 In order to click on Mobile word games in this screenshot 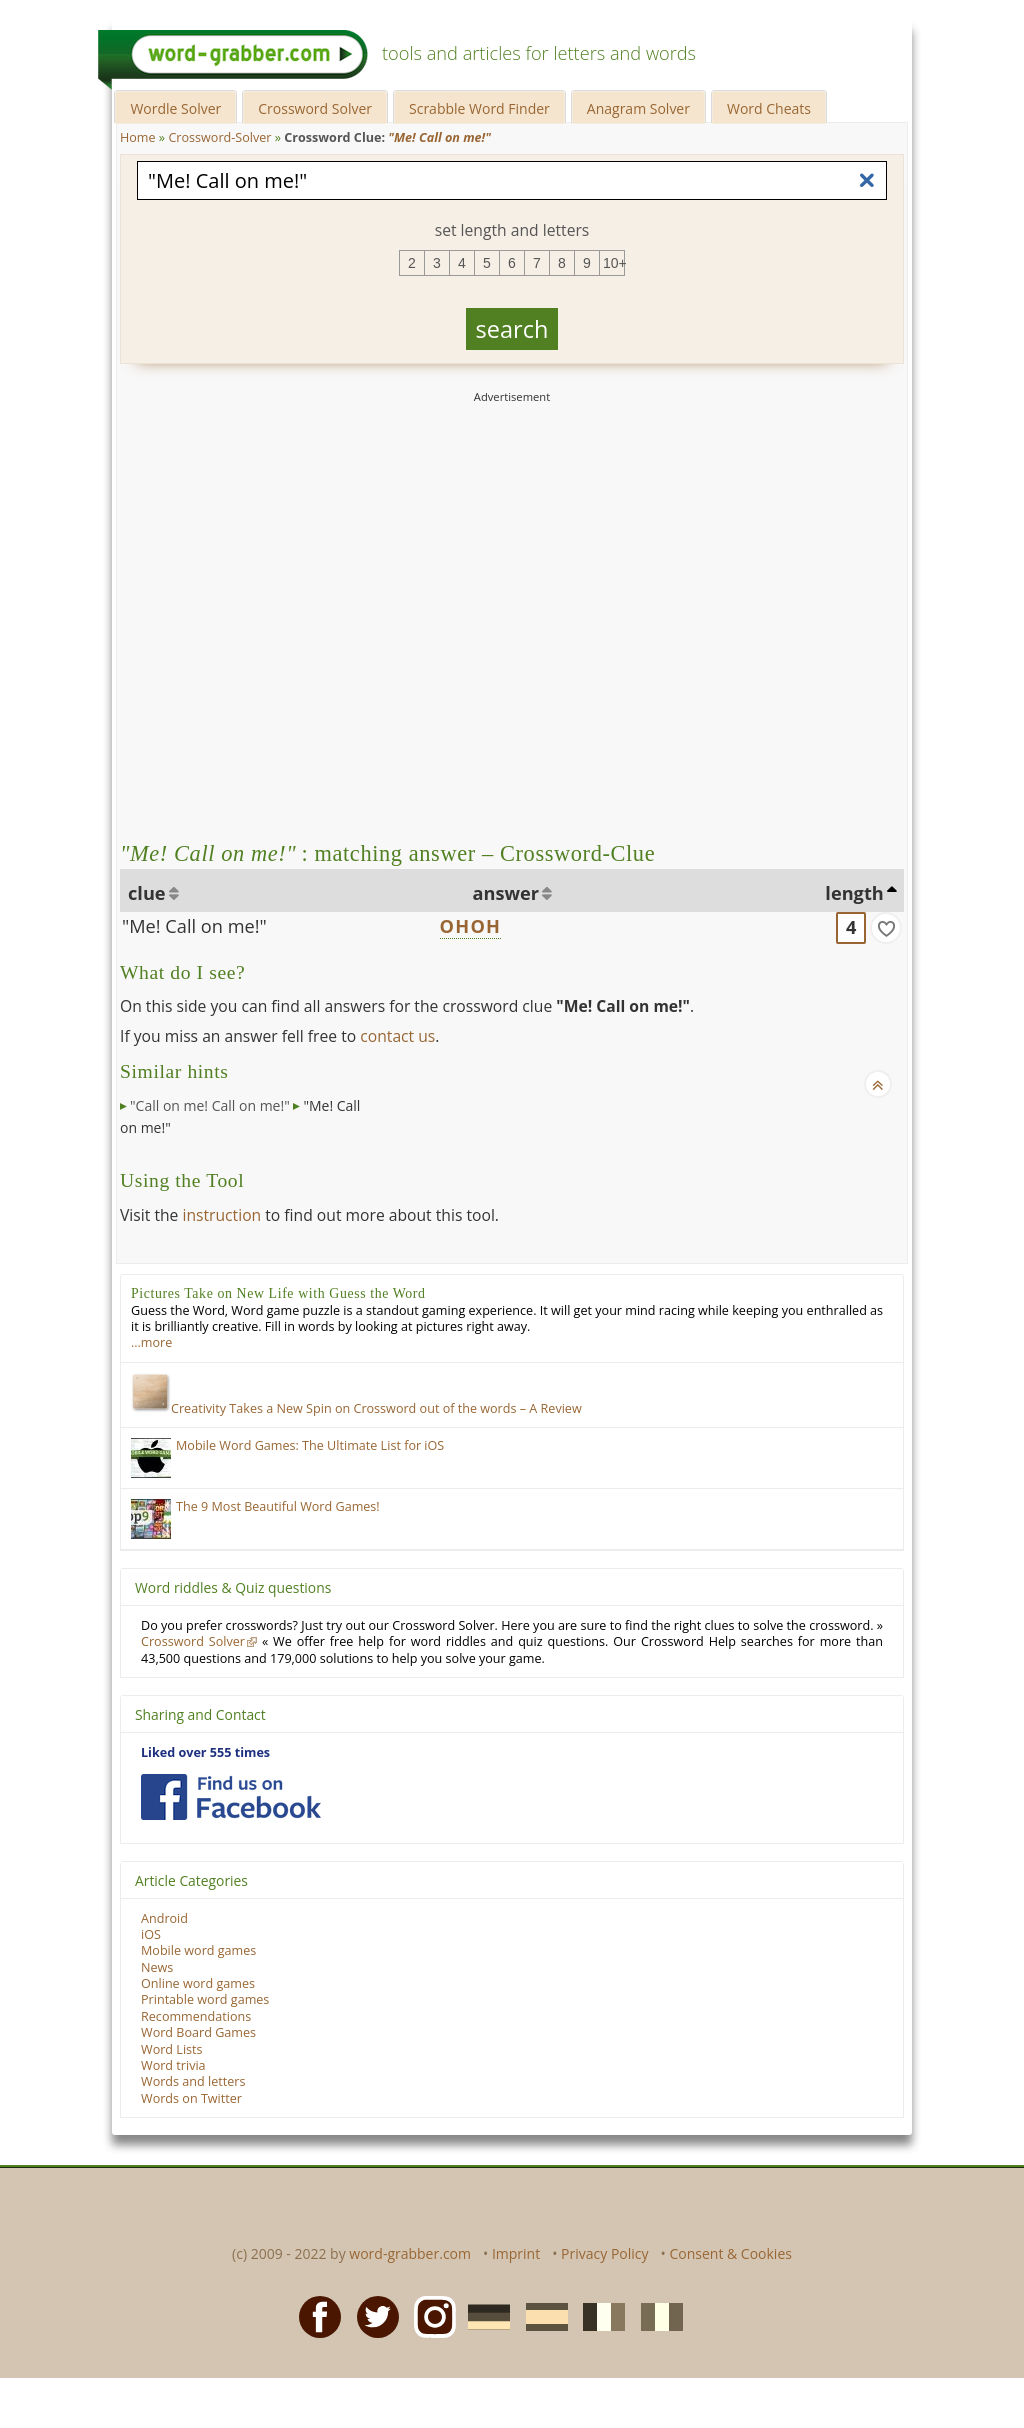, I will do `click(198, 1950)`.